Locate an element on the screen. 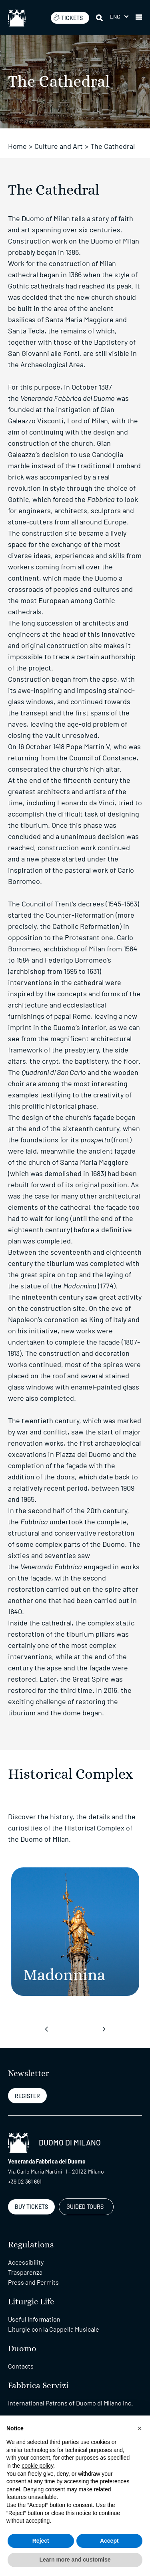 The width and height of the screenshot is (150, 2576). Culture and Art is located at coordinates (58, 146).